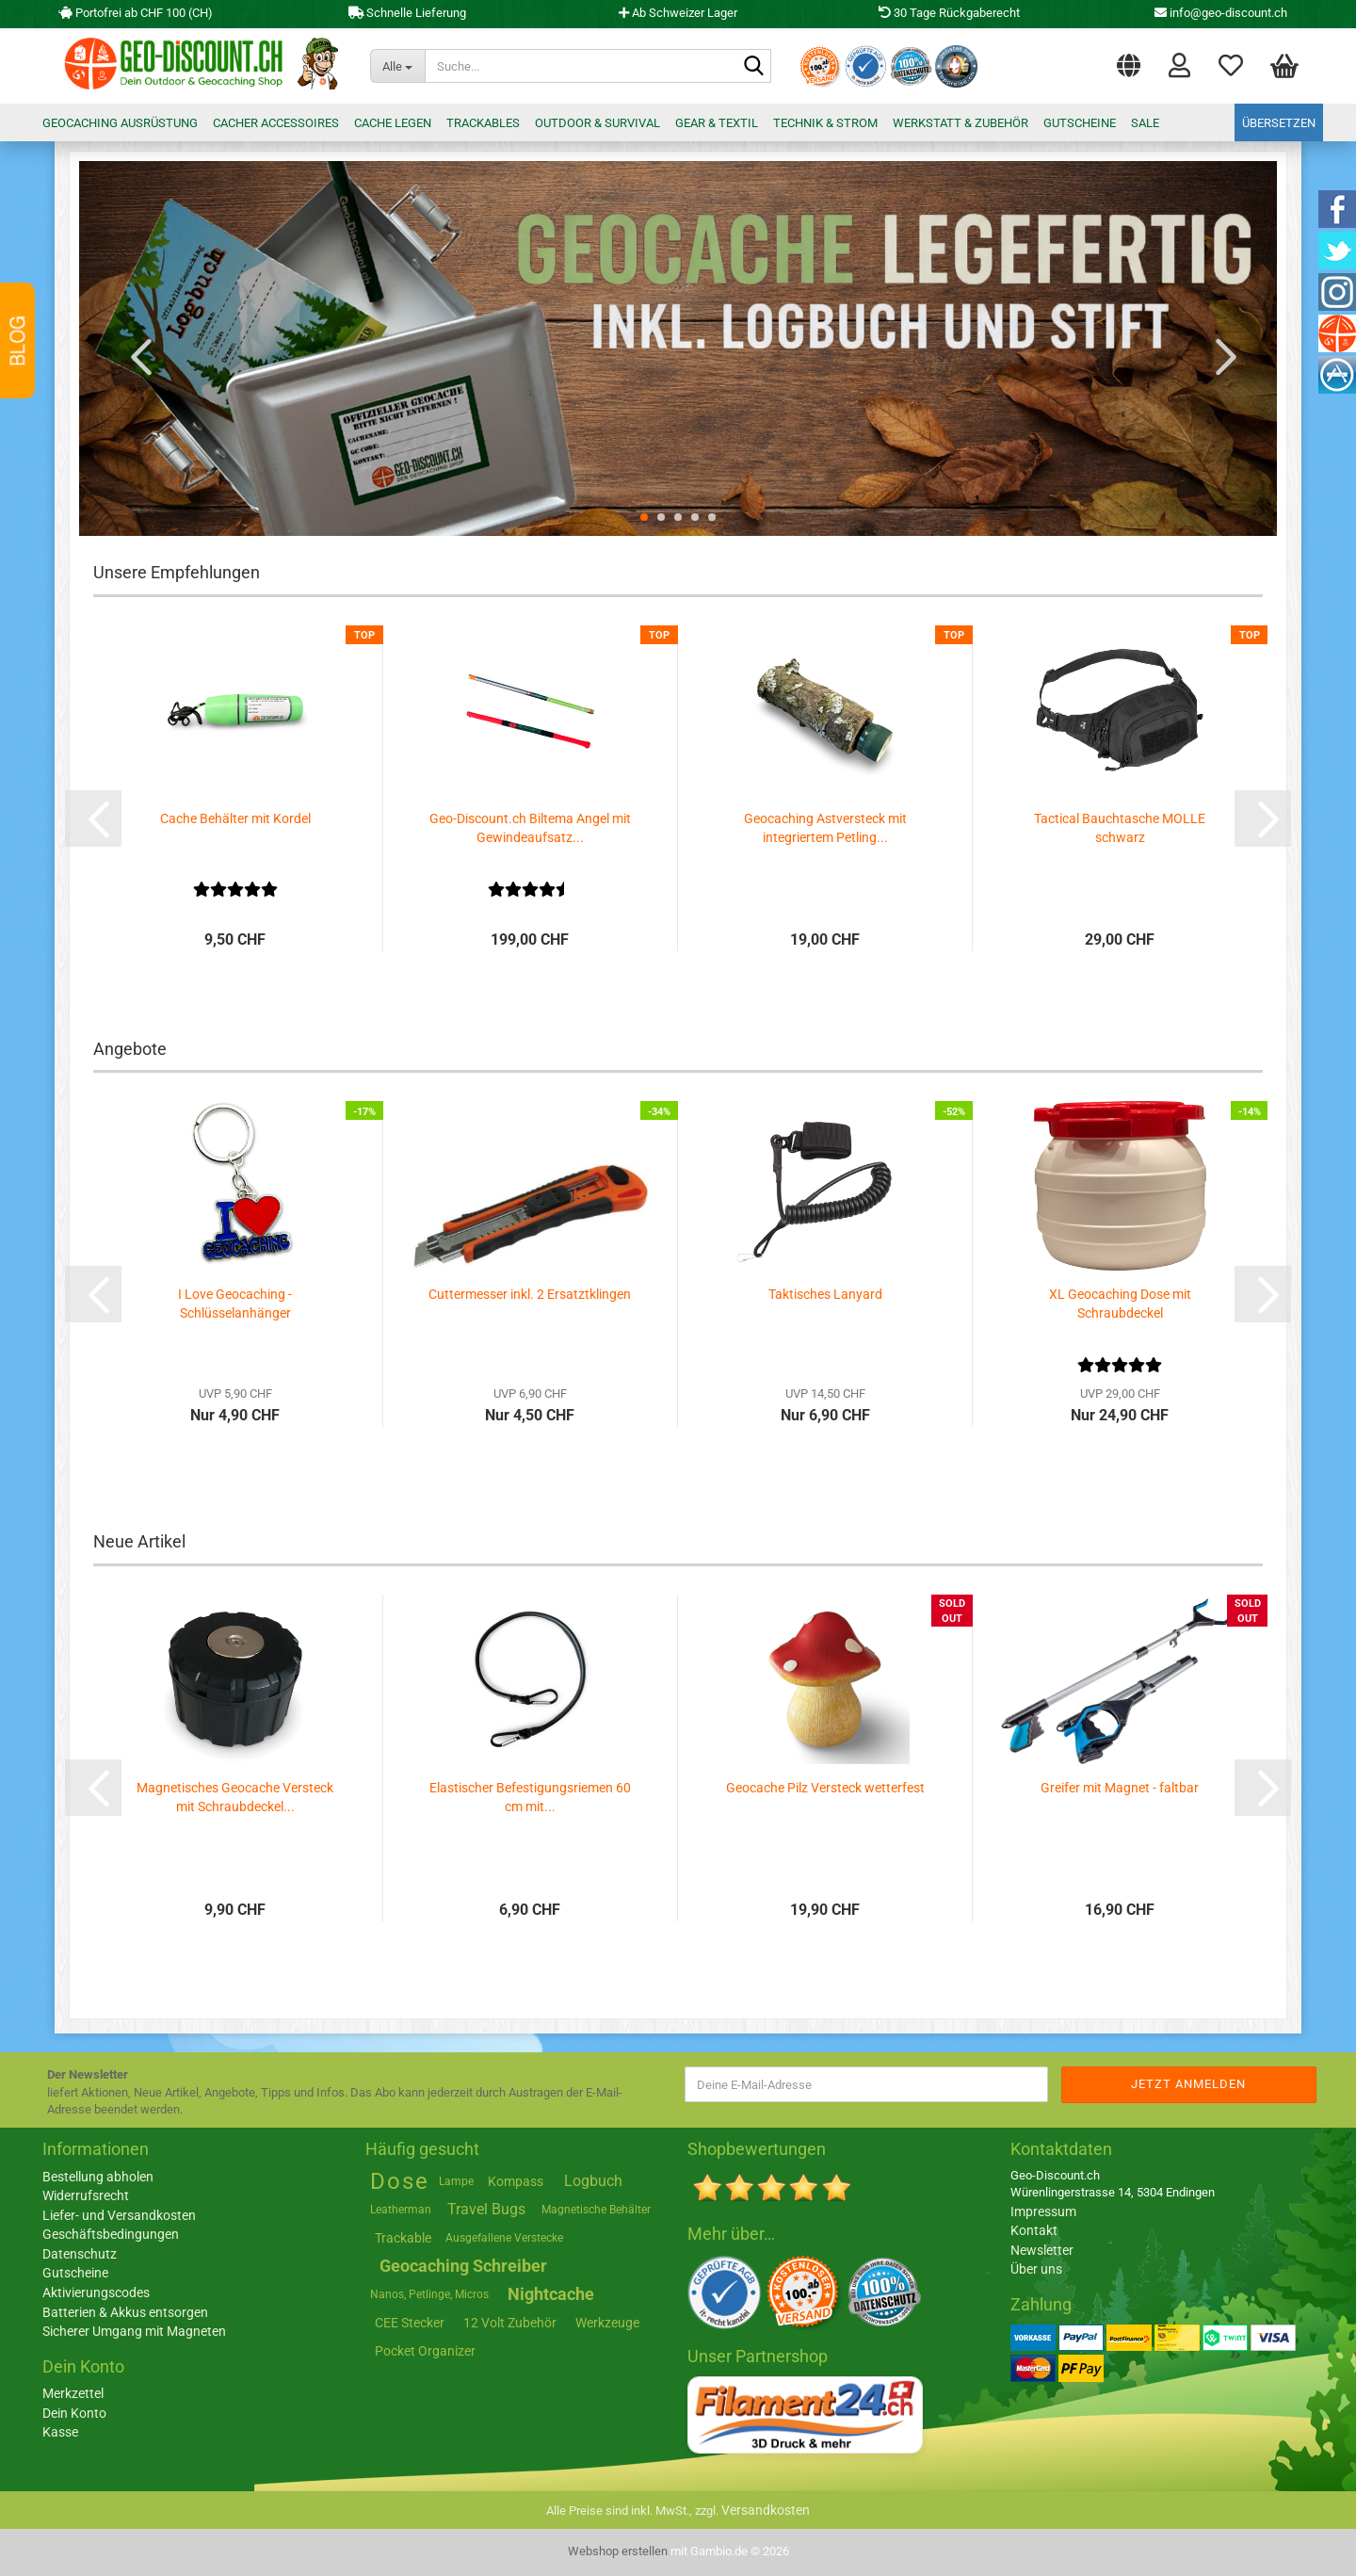  I want to click on Über uns, so click(1036, 2268).